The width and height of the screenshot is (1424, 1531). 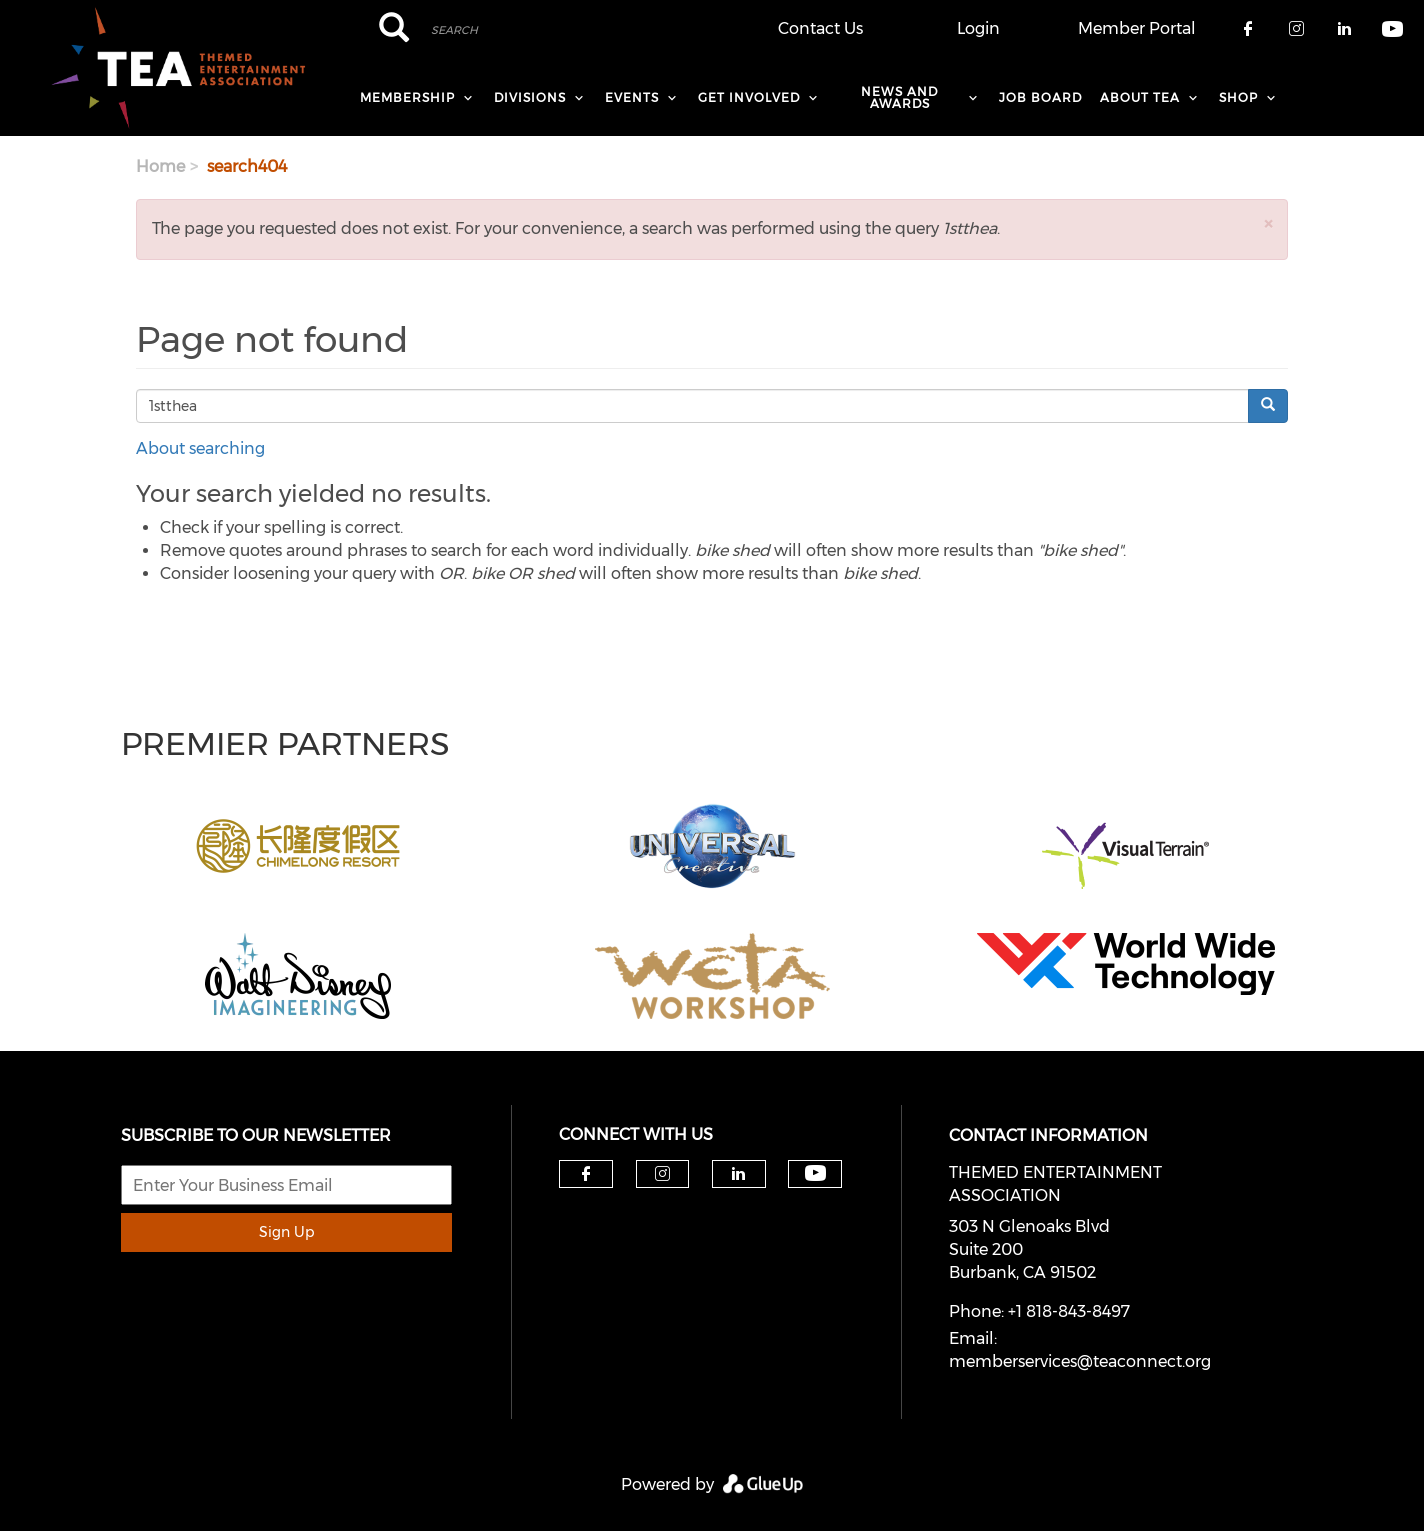 I want to click on Get Involved [menuitem], so click(x=749, y=97).